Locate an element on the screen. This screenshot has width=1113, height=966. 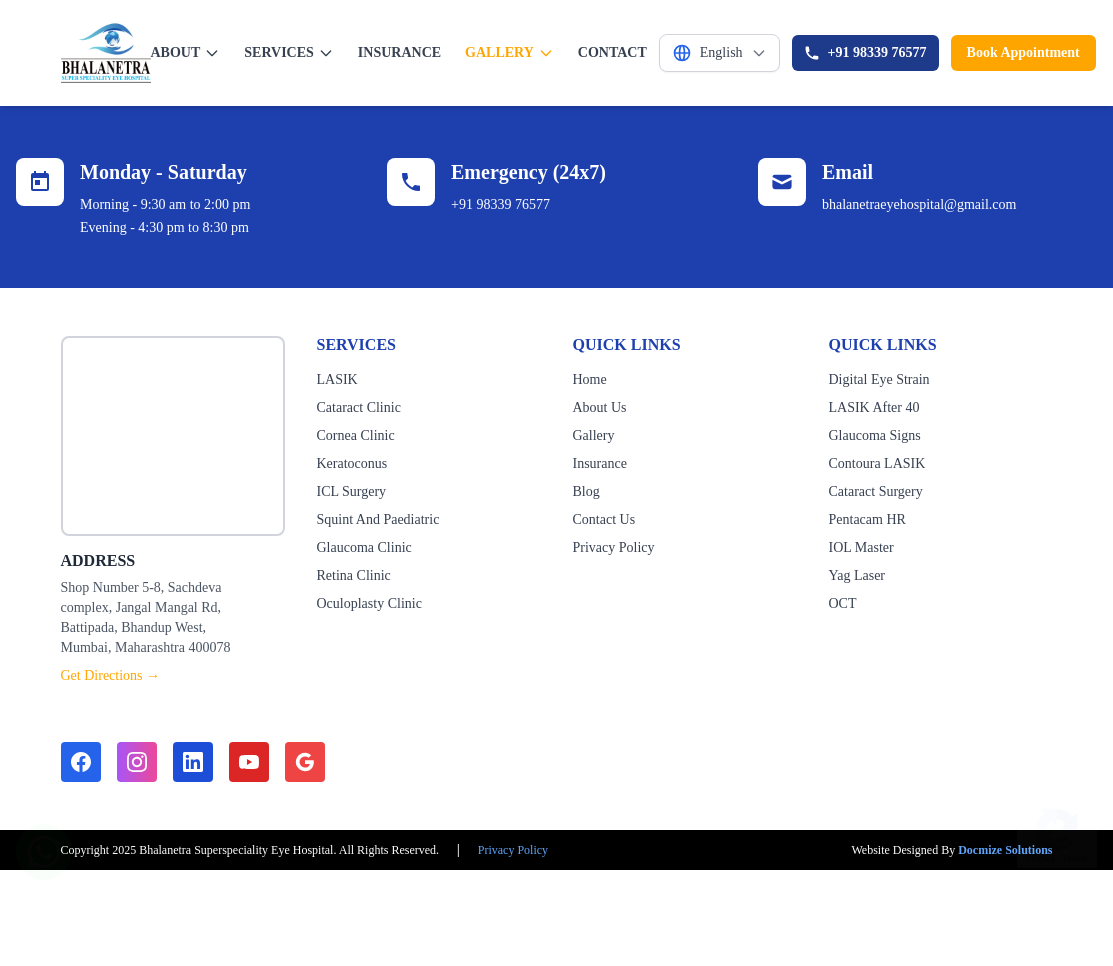
[Chat on WhatsApp] is located at coordinates (44, 842).